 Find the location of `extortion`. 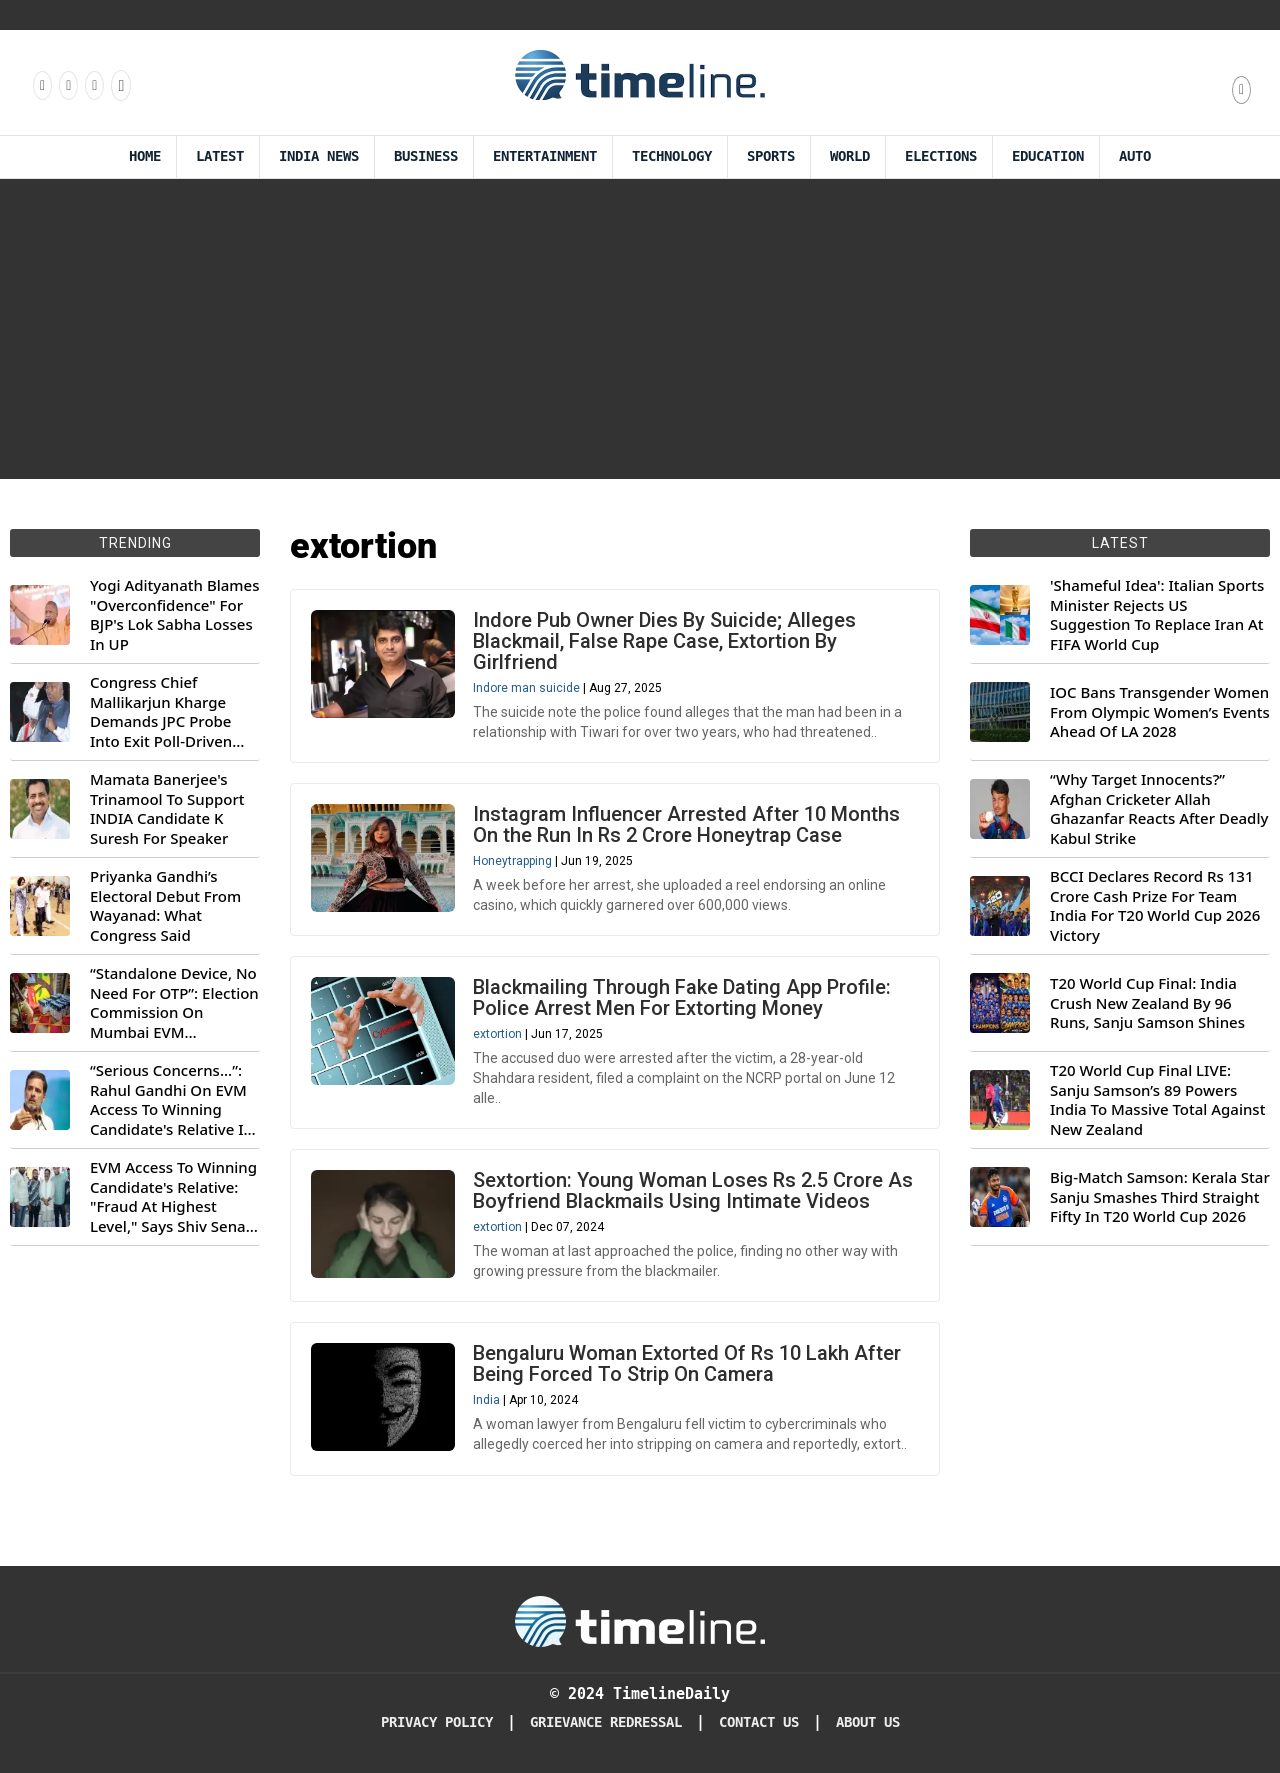

extortion is located at coordinates (497, 1034).